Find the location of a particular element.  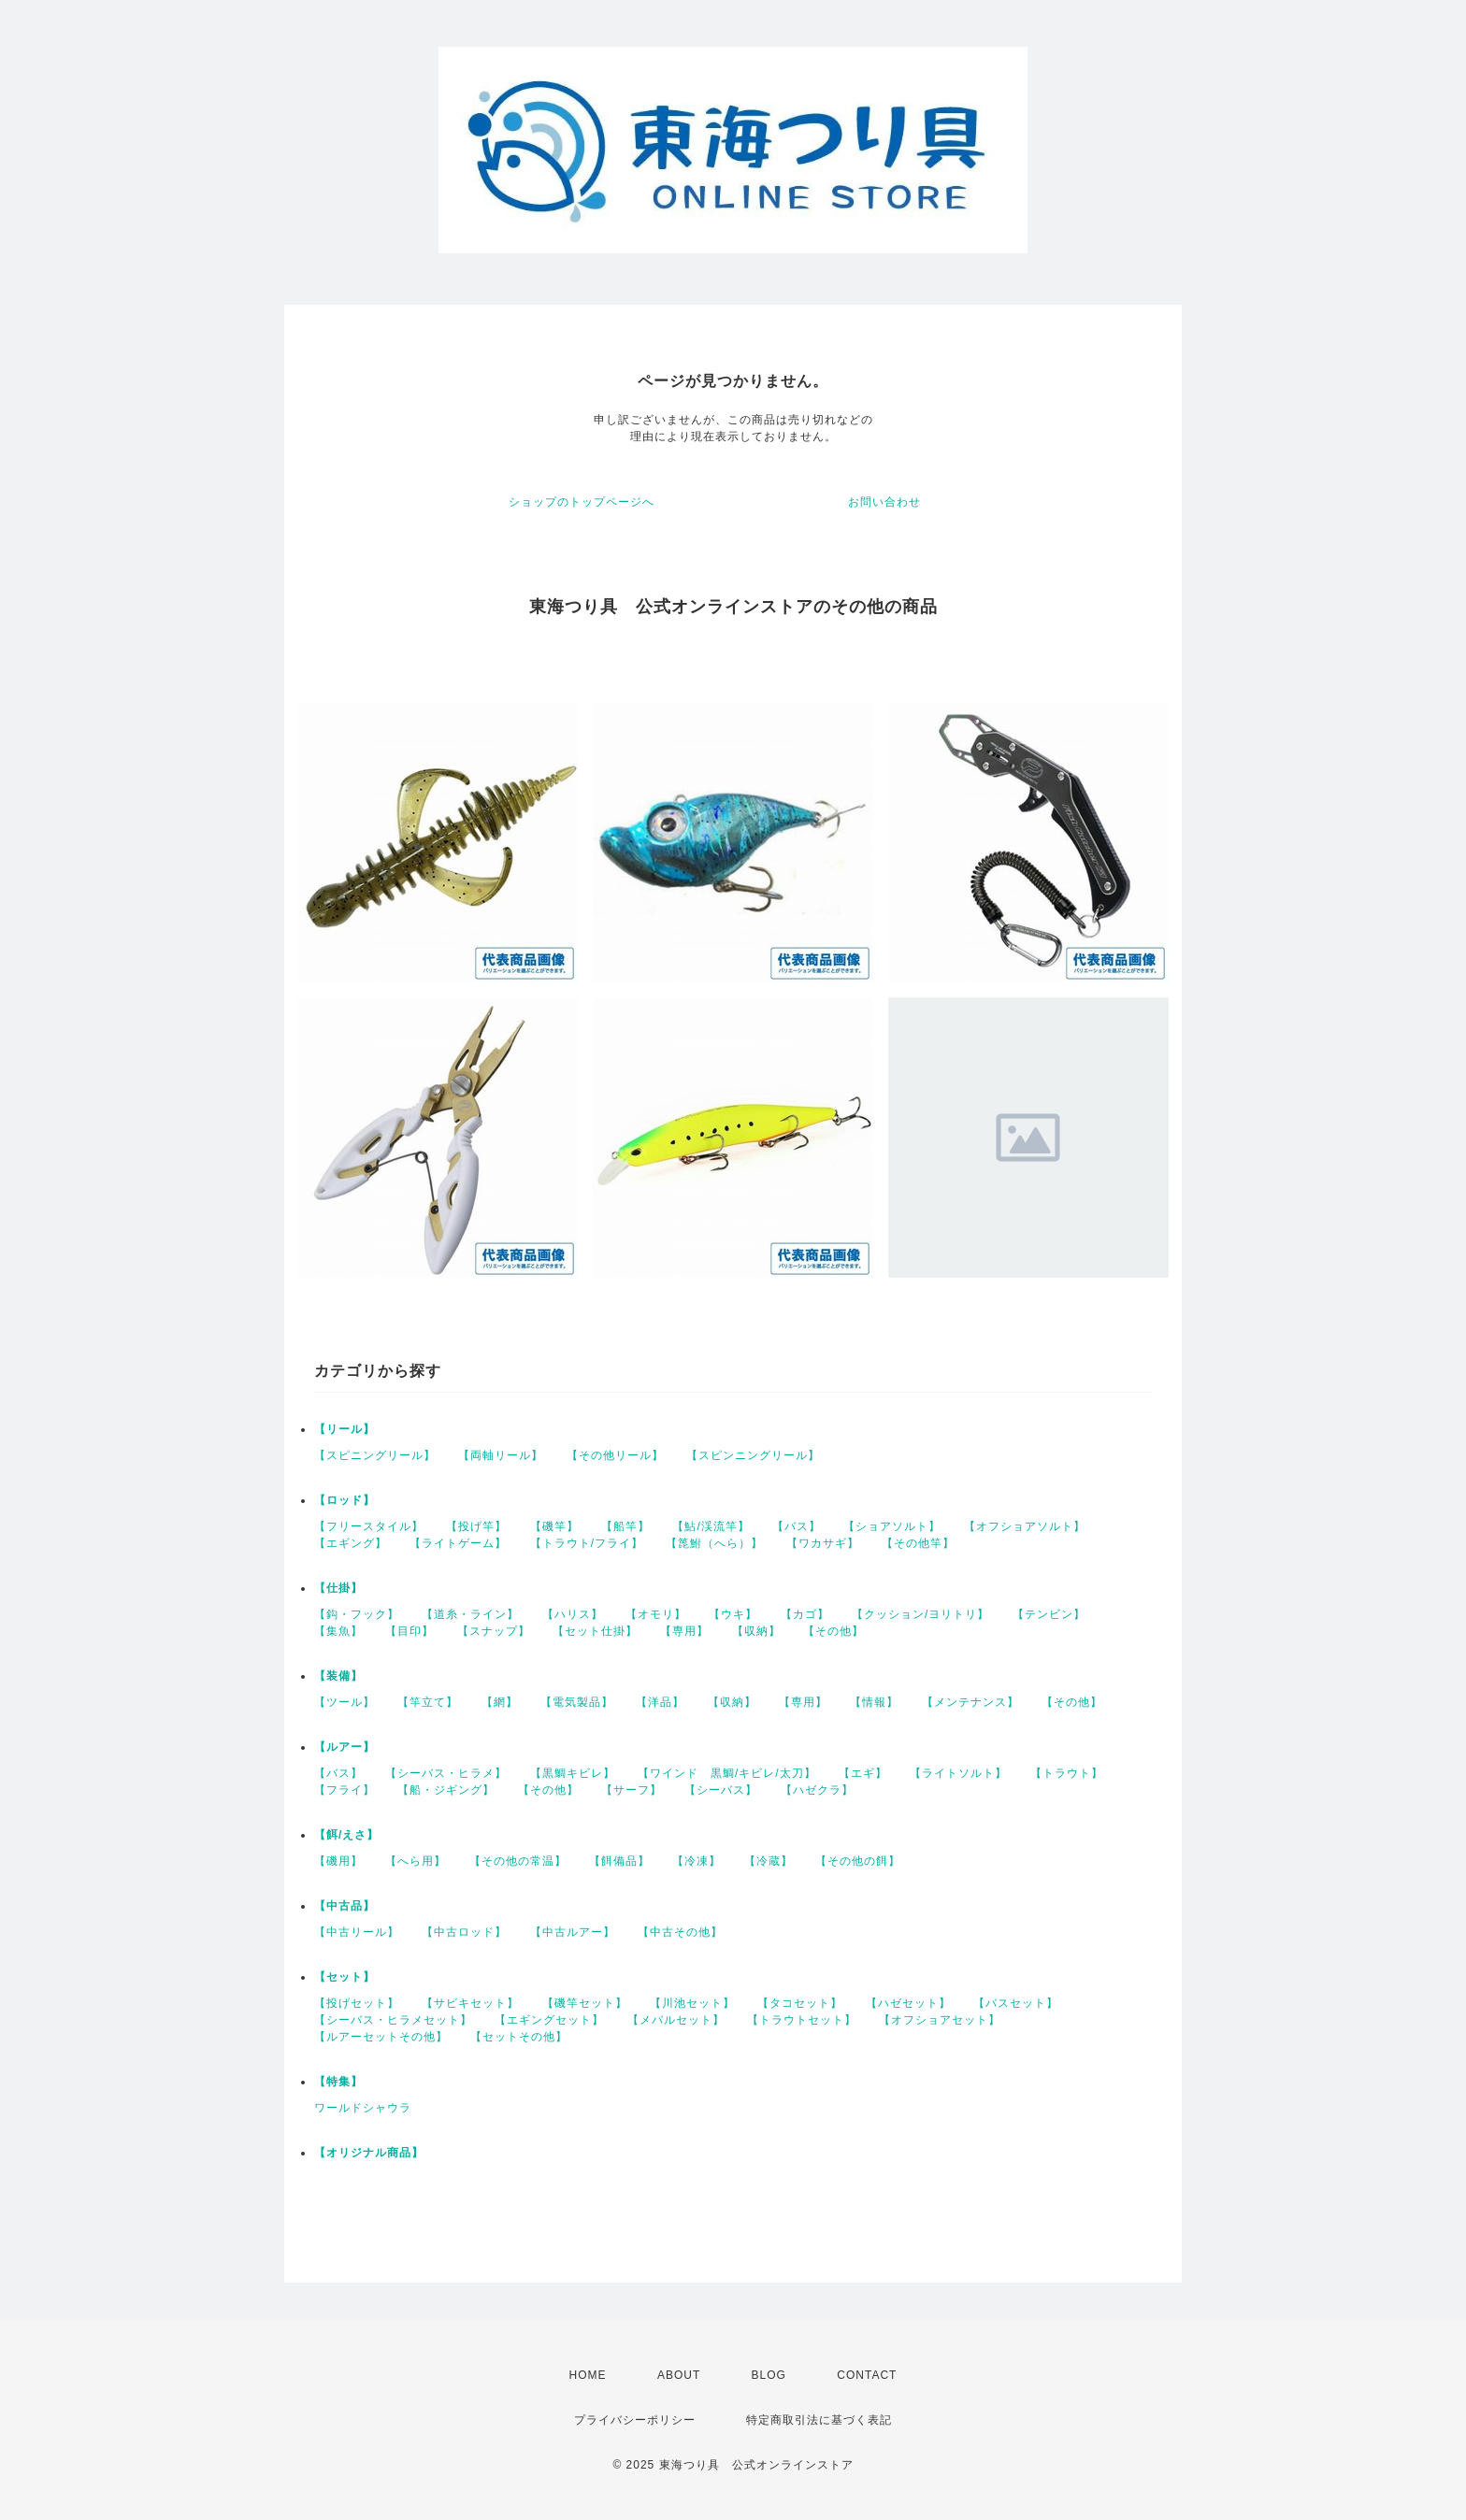

【ハゼクラ】 is located at coordinates (817, 1790).